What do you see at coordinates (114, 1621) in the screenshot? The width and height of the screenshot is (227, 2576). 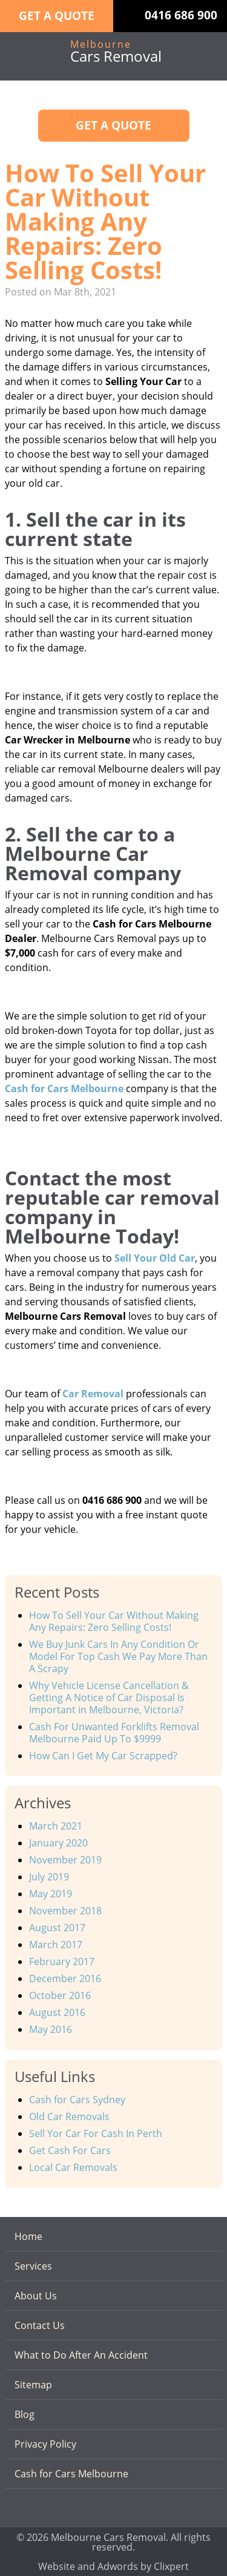 I see `How To Sell Your Car Without Making Any Repairs: Zero Selling Costs!` at bounding box center [114, 1621].